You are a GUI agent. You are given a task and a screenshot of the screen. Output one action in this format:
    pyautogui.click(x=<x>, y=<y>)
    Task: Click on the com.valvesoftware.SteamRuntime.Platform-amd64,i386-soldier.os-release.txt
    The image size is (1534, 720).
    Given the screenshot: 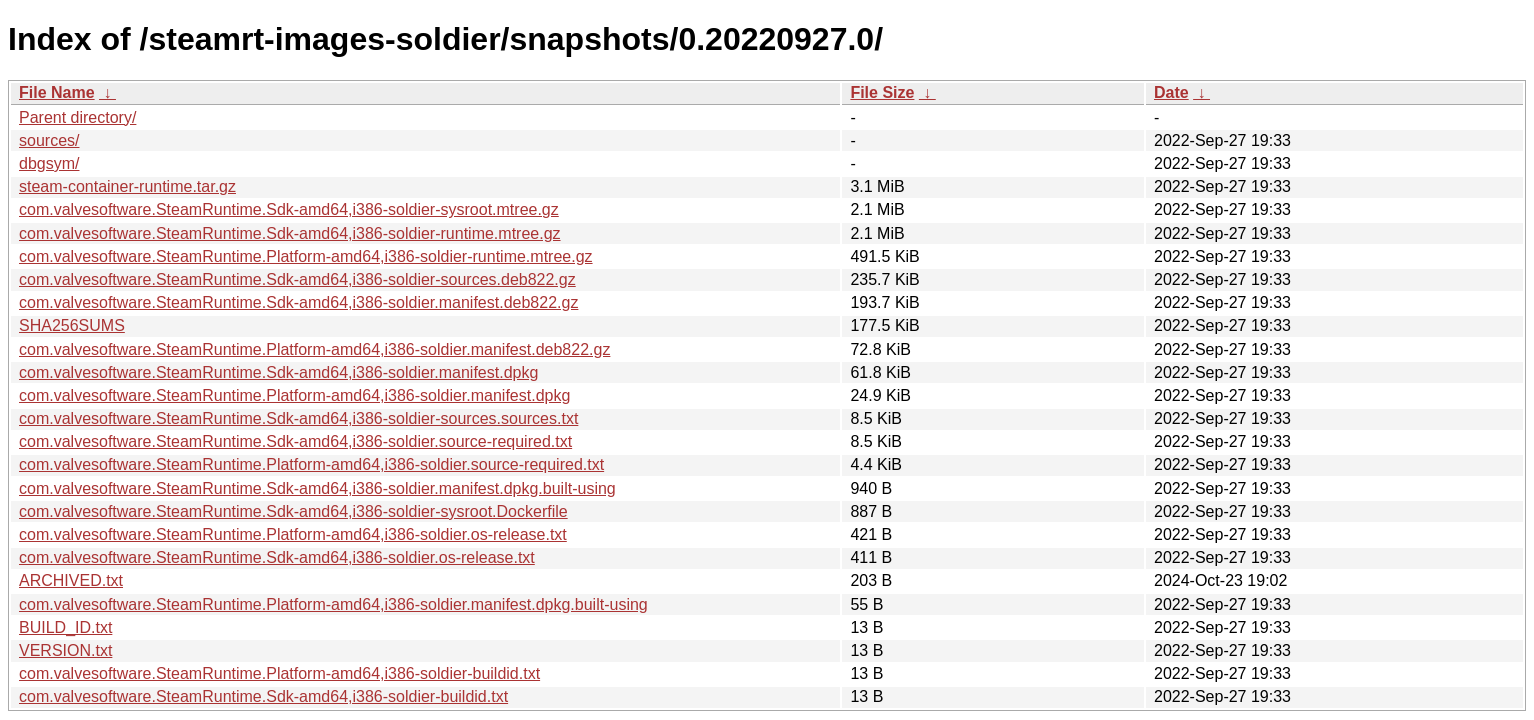 What is the action you would take?
    pyautogui.click(x=293, y=534)
    